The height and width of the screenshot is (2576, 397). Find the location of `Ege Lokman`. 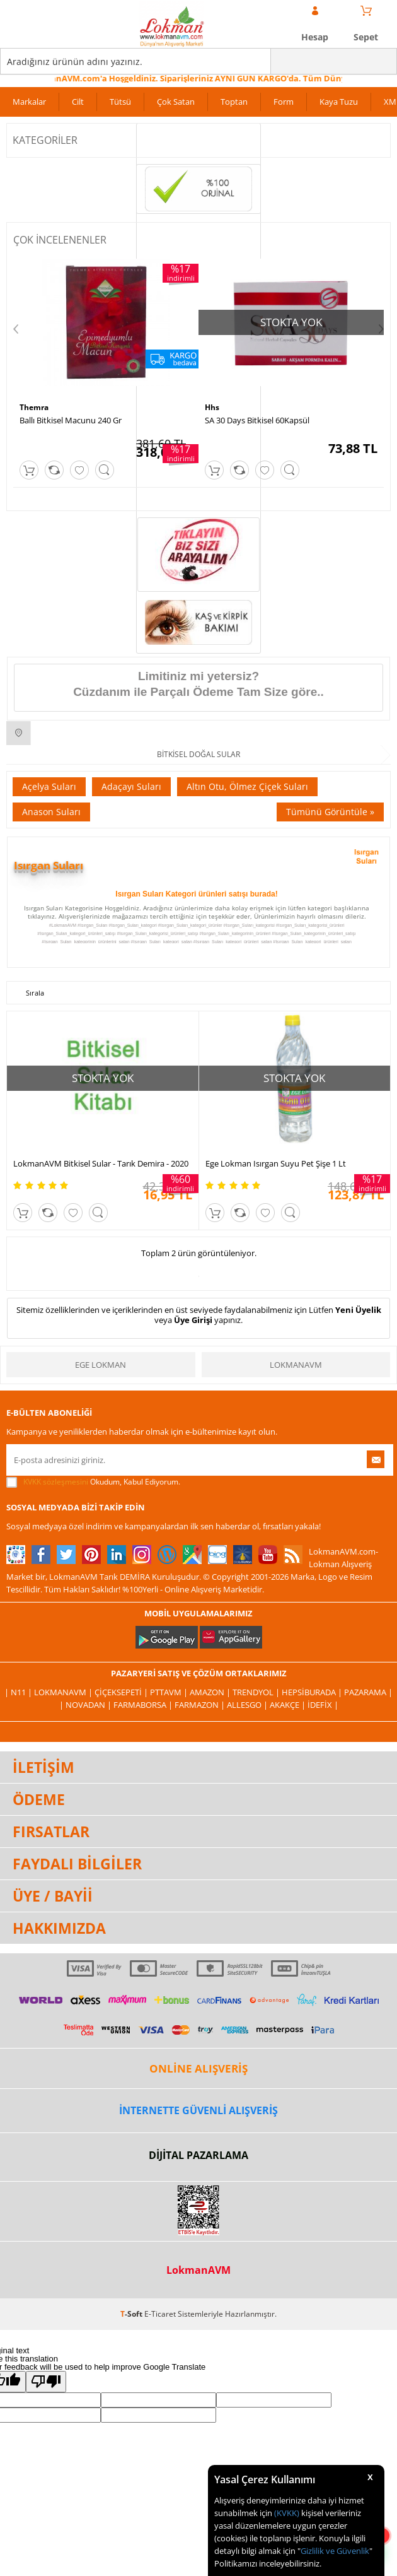

Ege Lokman is located at coordinates (100, 1364).